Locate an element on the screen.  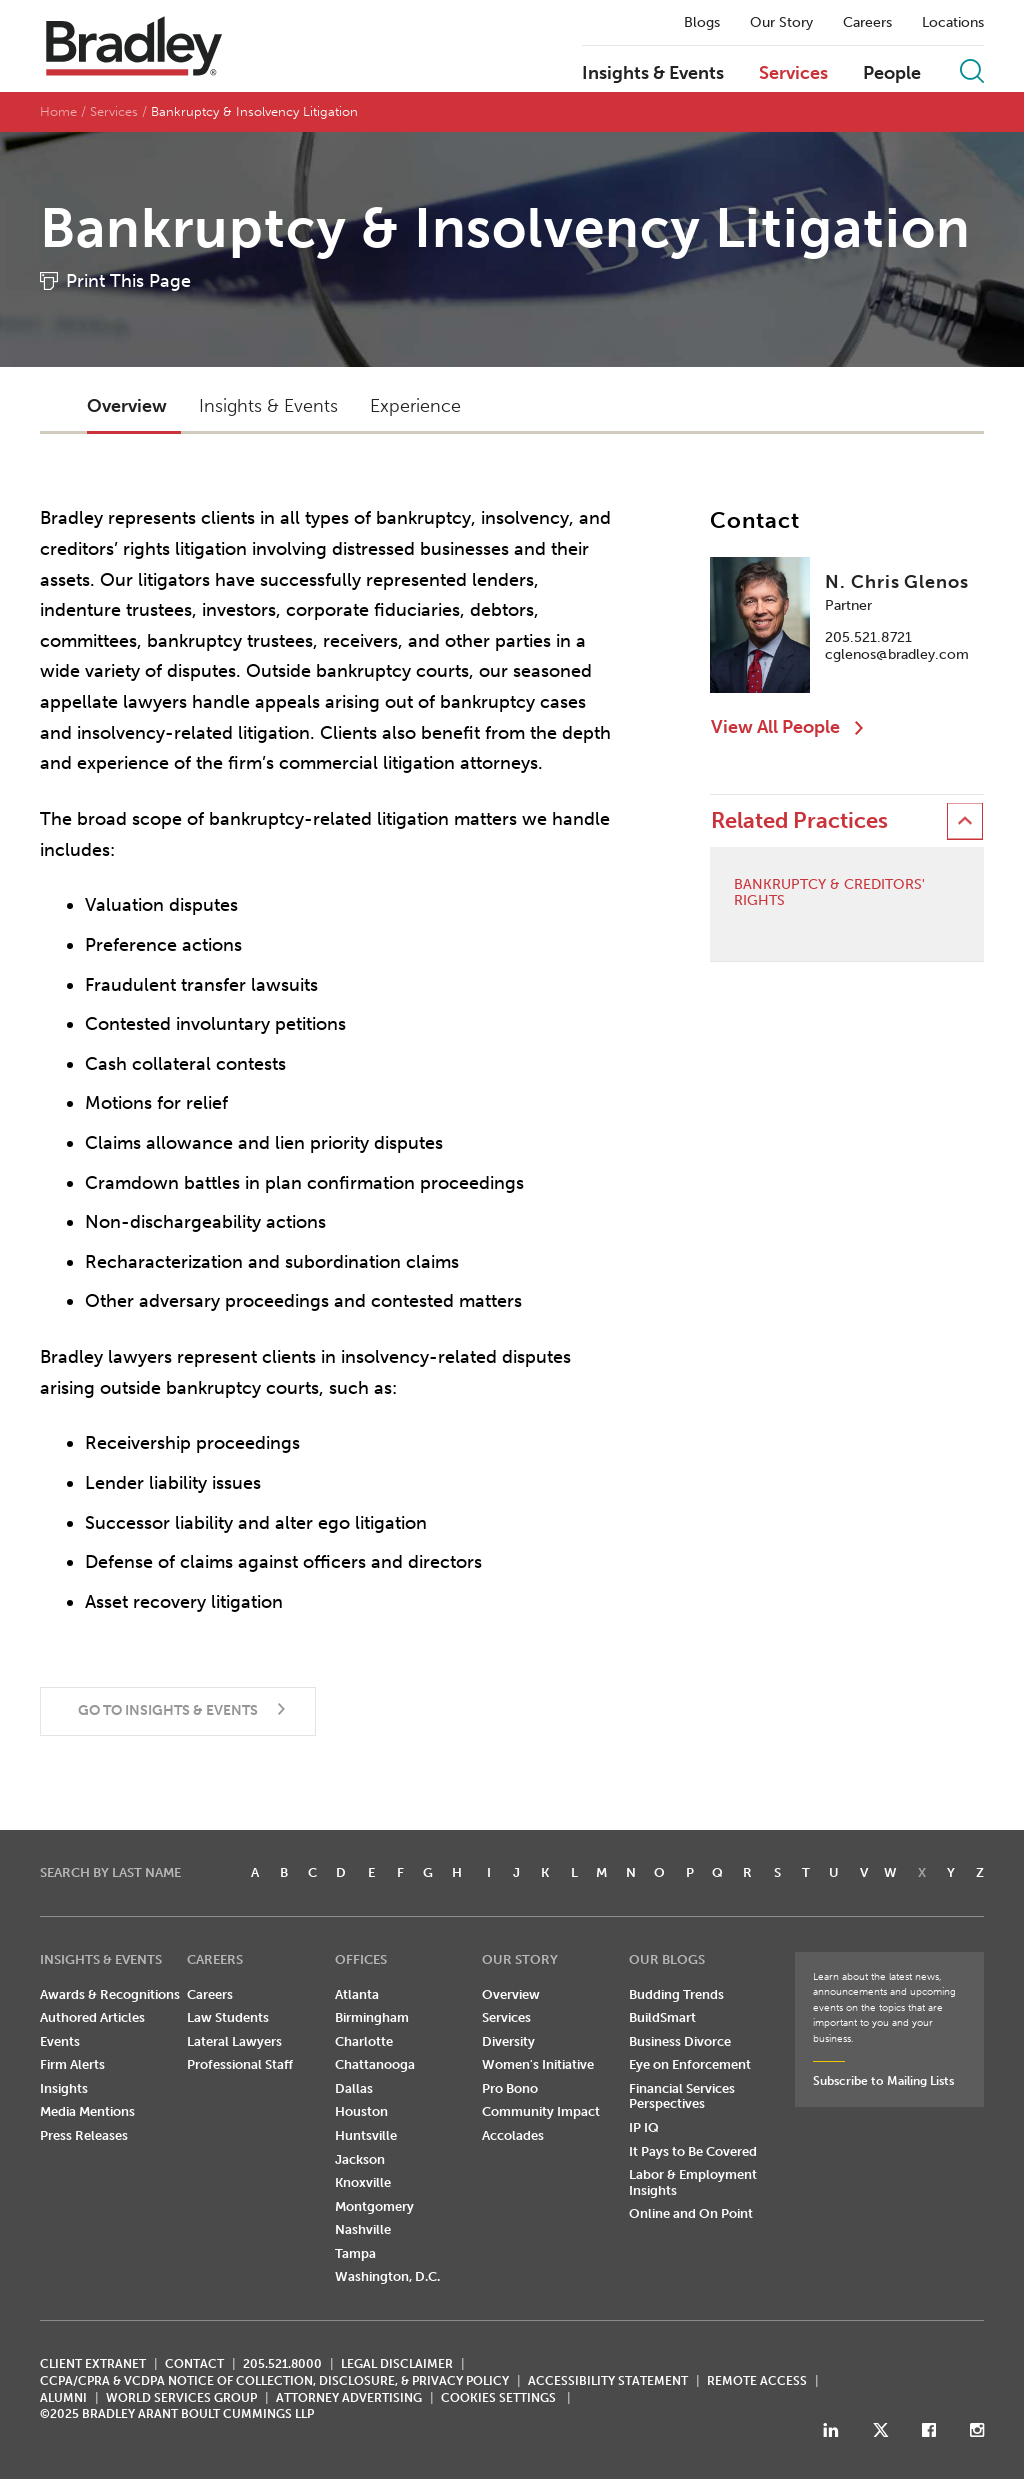
Eye on Enforcement is located at coordinates (690, 2065).